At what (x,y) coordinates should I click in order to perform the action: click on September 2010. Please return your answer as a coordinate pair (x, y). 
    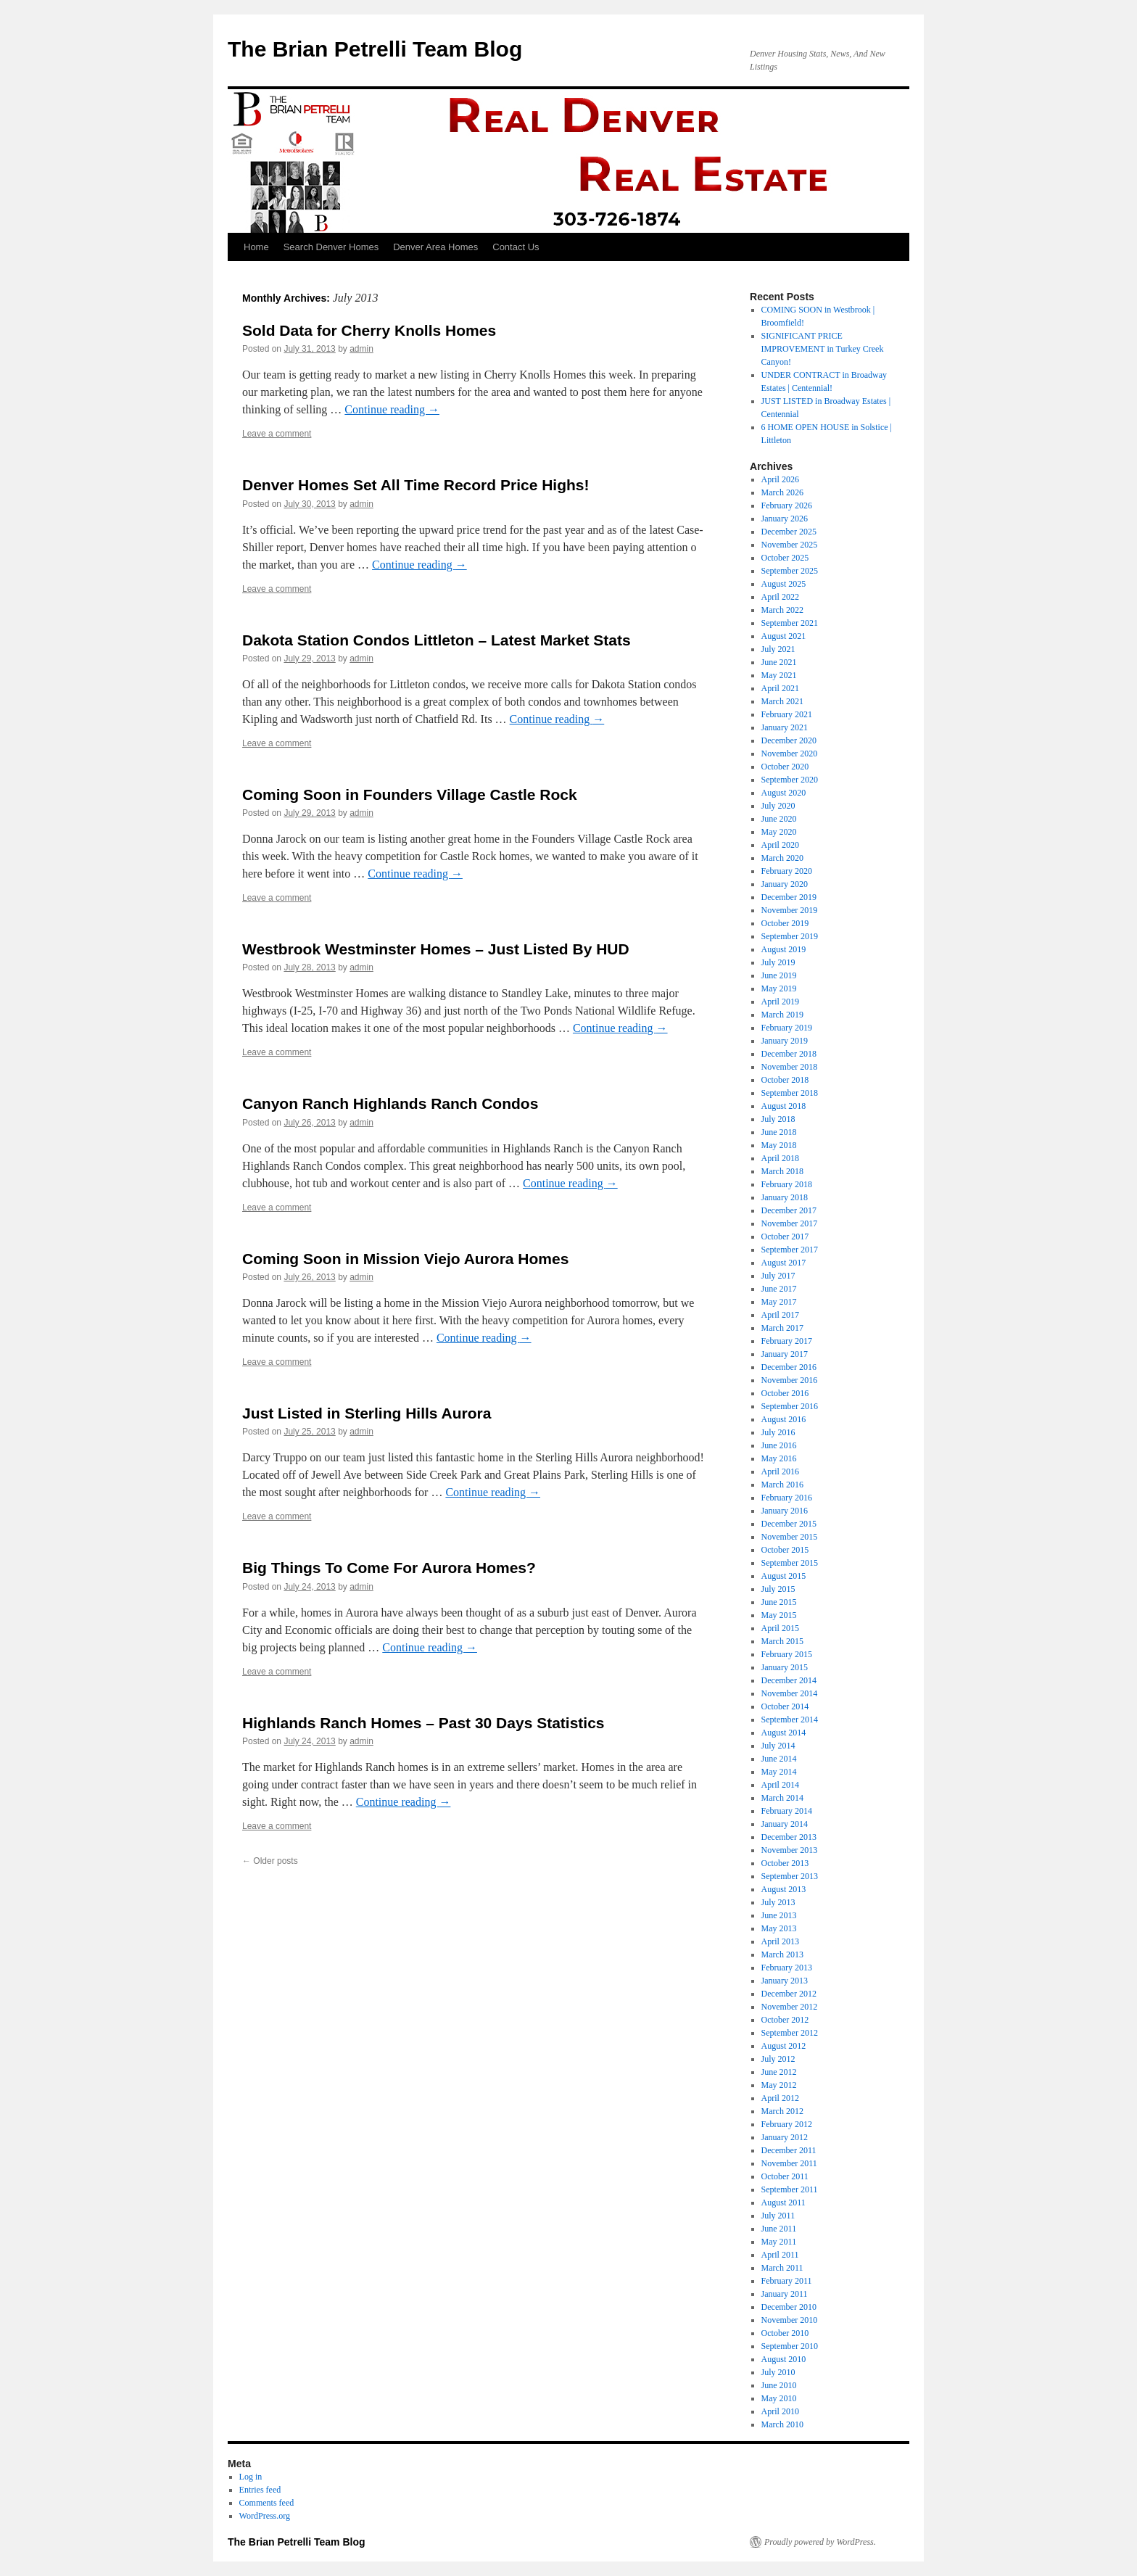
    Looking at the image, I should click on (789, 2346).